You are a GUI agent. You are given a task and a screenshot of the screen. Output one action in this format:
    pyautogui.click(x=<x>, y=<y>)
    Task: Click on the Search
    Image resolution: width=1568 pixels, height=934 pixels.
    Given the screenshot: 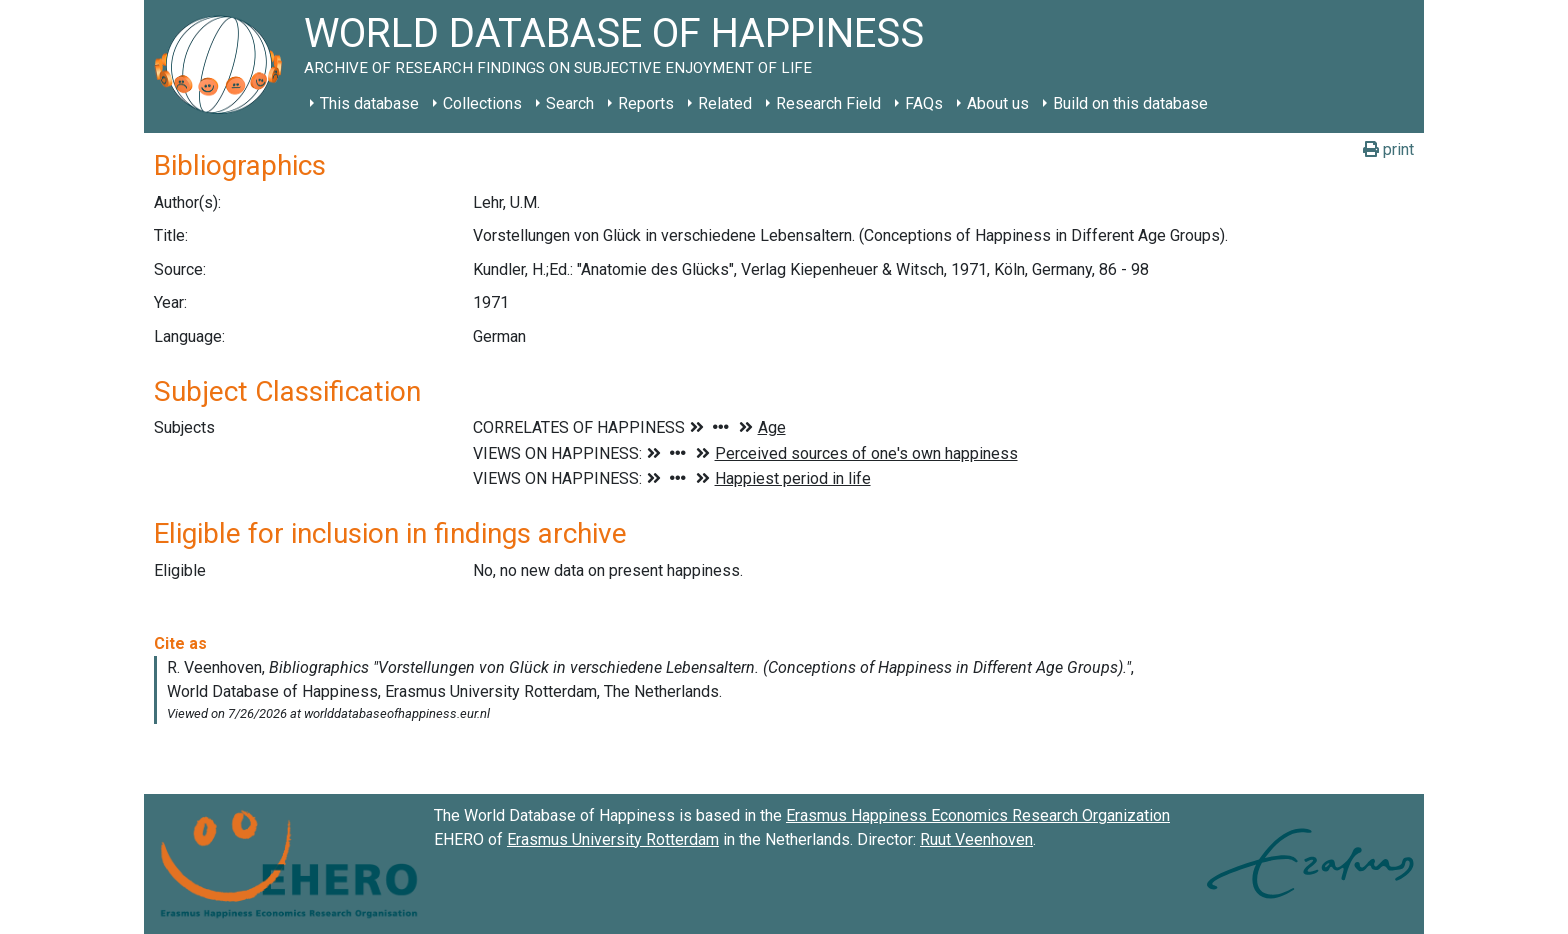 What is the action you would take?
    pyautogui.click(x=570, y=103)
    